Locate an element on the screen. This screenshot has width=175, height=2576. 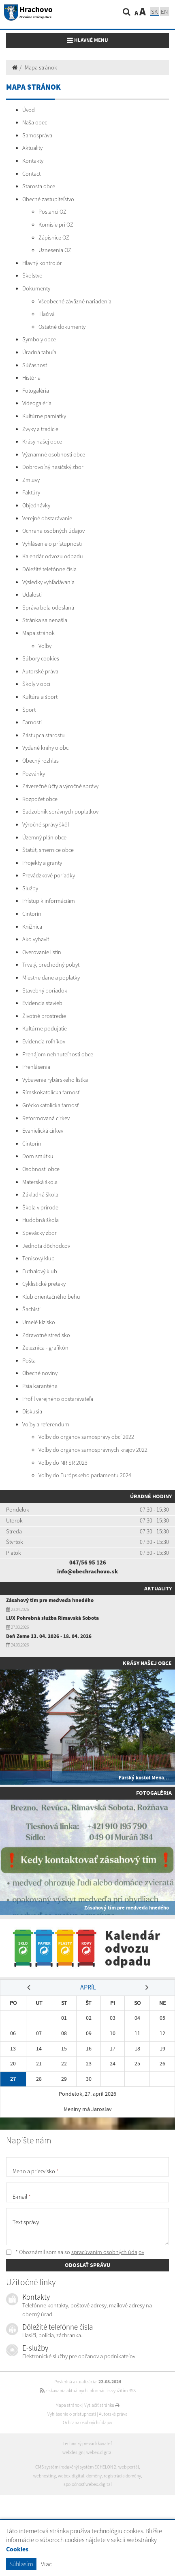
Hudobná škola is located at coordinates (40, 1220).